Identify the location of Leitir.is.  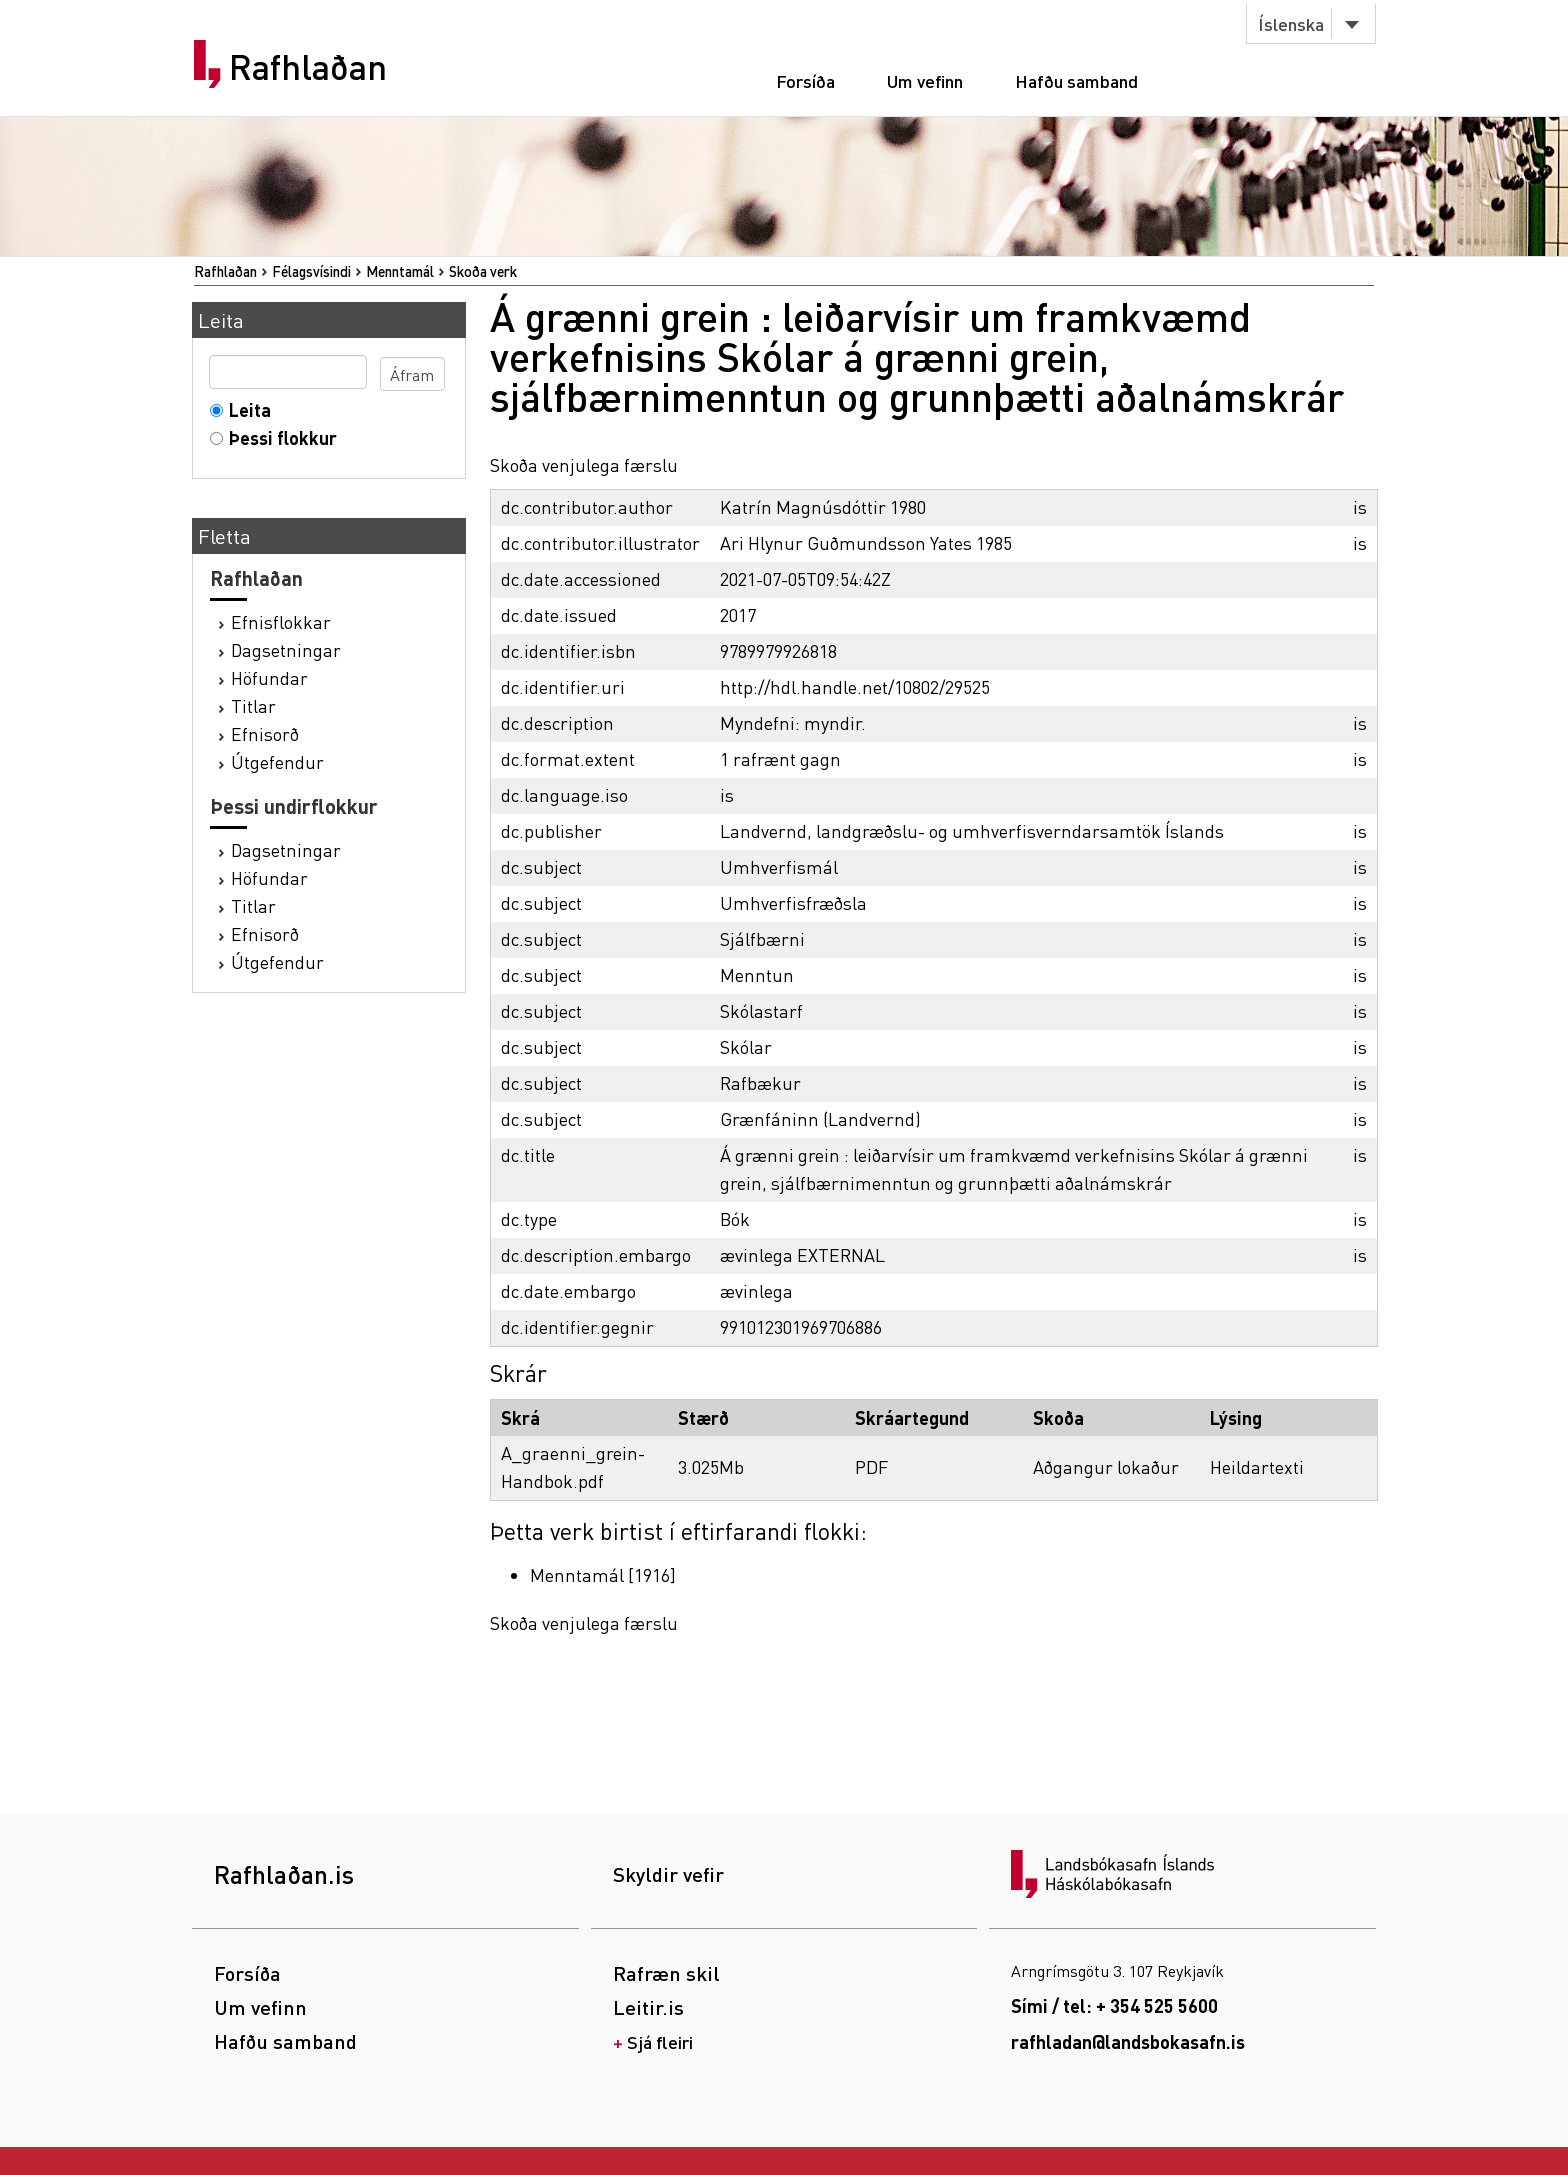
(648, 2007).